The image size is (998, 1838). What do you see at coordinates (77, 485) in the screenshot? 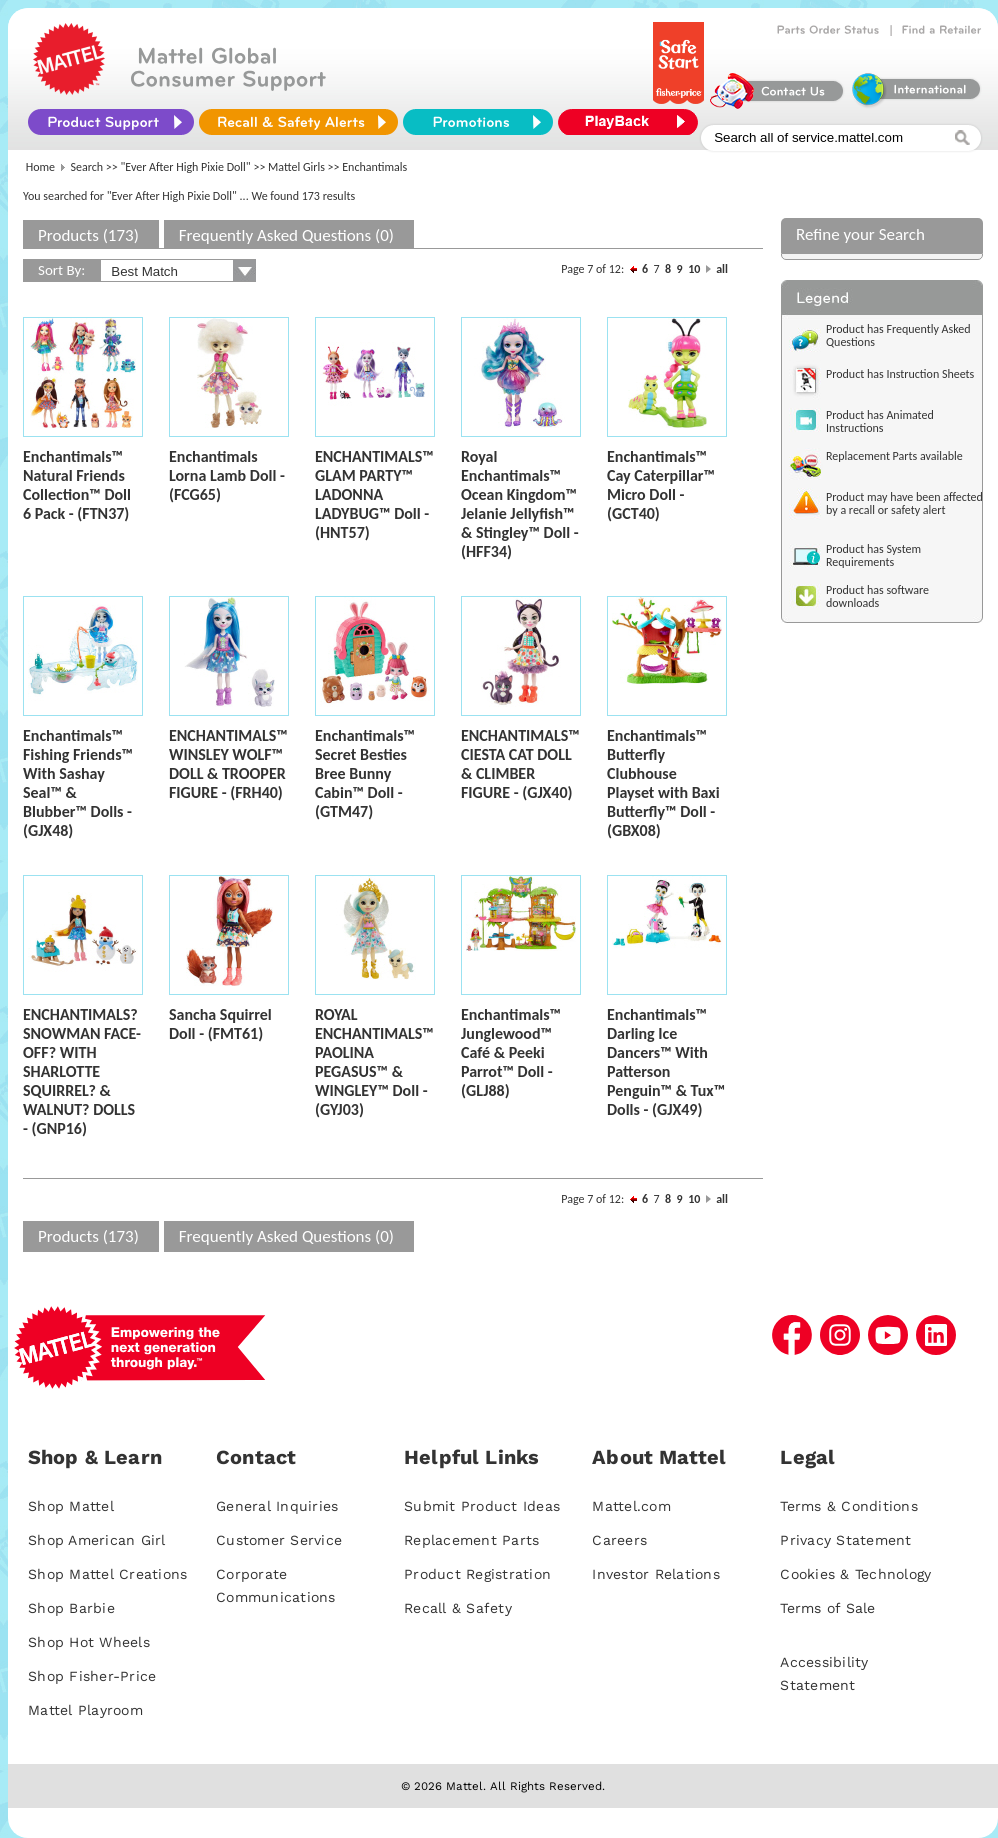
I see `Enchantimals™ Natural Friends Collection™ Doll 6 Pack - (FTN37)` at bounding box center [77, 485].